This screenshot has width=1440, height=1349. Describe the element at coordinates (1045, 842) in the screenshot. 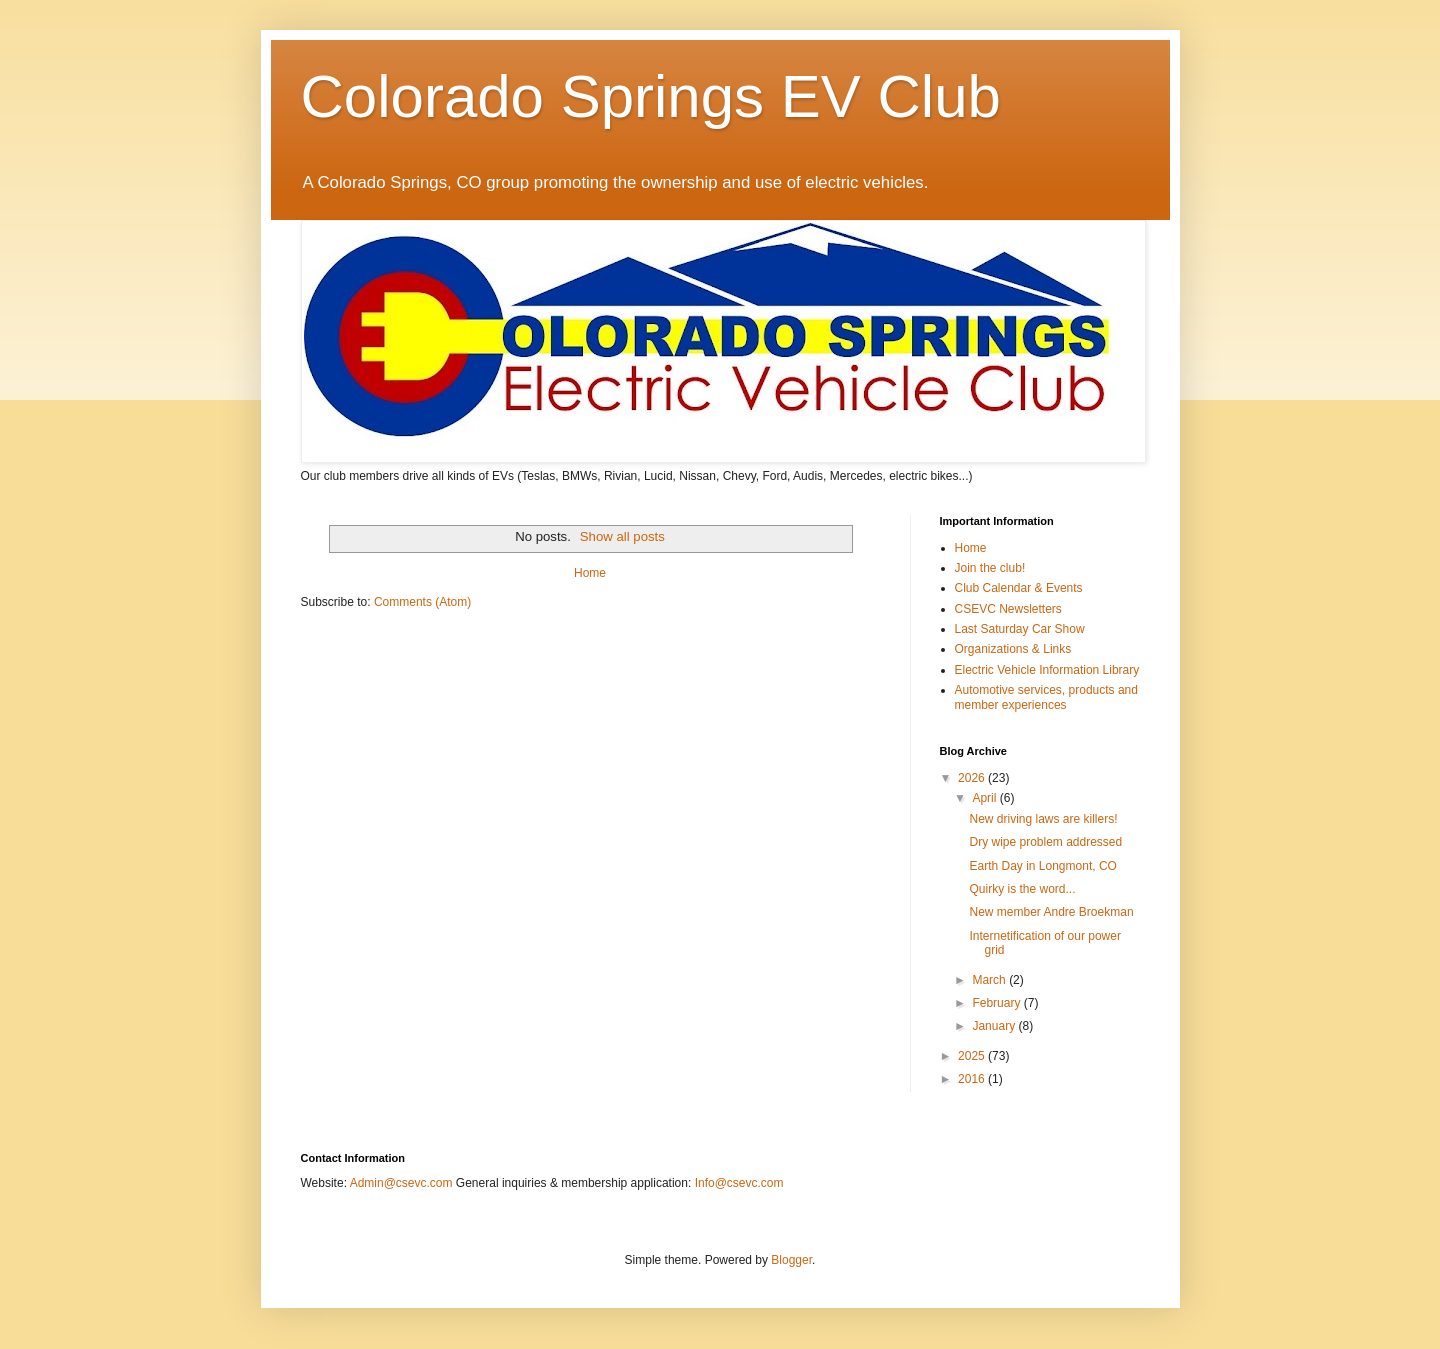

I see `Dry wipe problem addressed` at that location.